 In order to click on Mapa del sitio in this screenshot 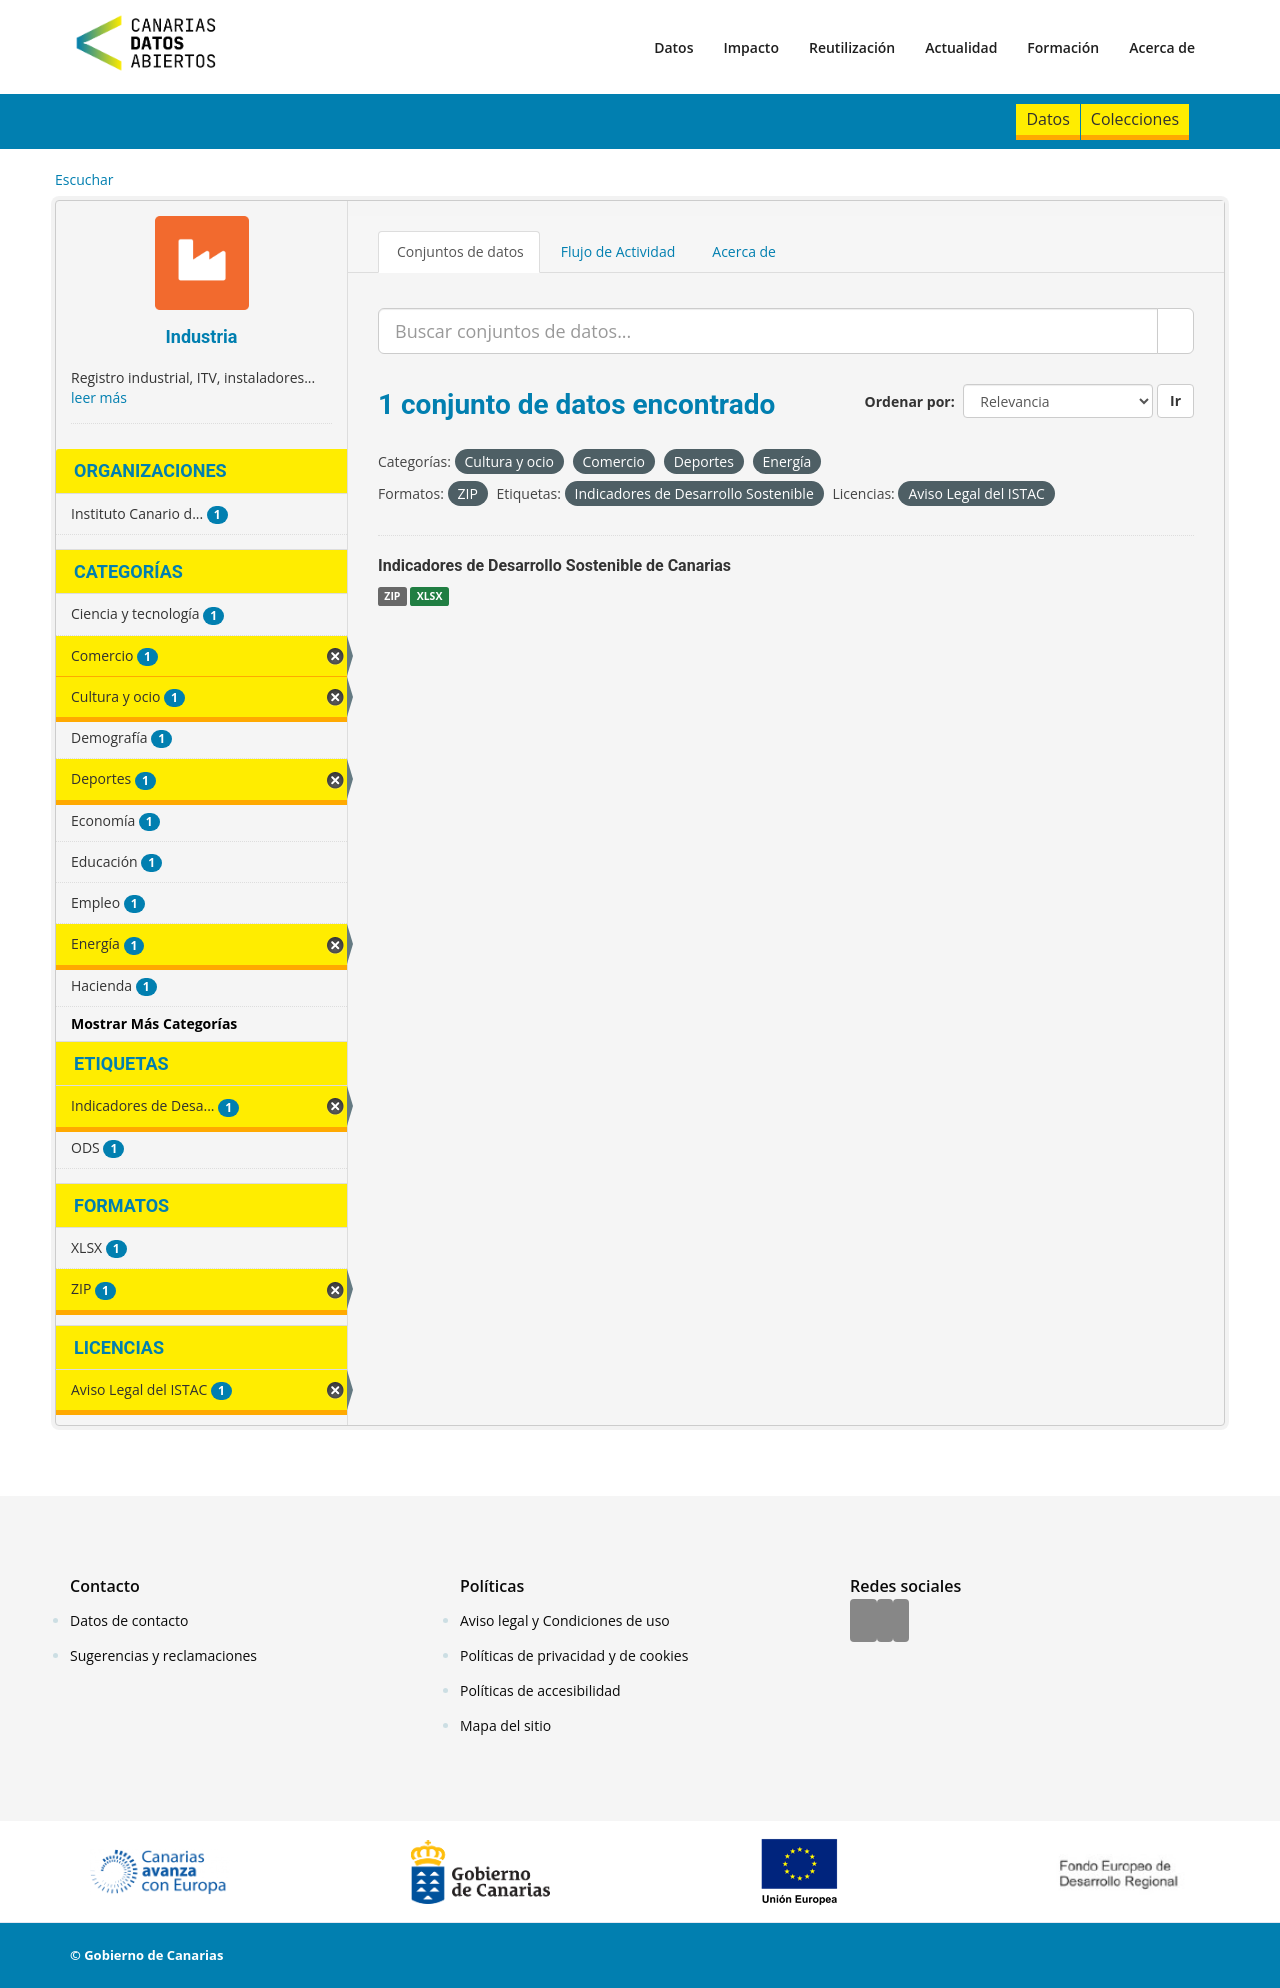, I will do `click(505, 1725)`.